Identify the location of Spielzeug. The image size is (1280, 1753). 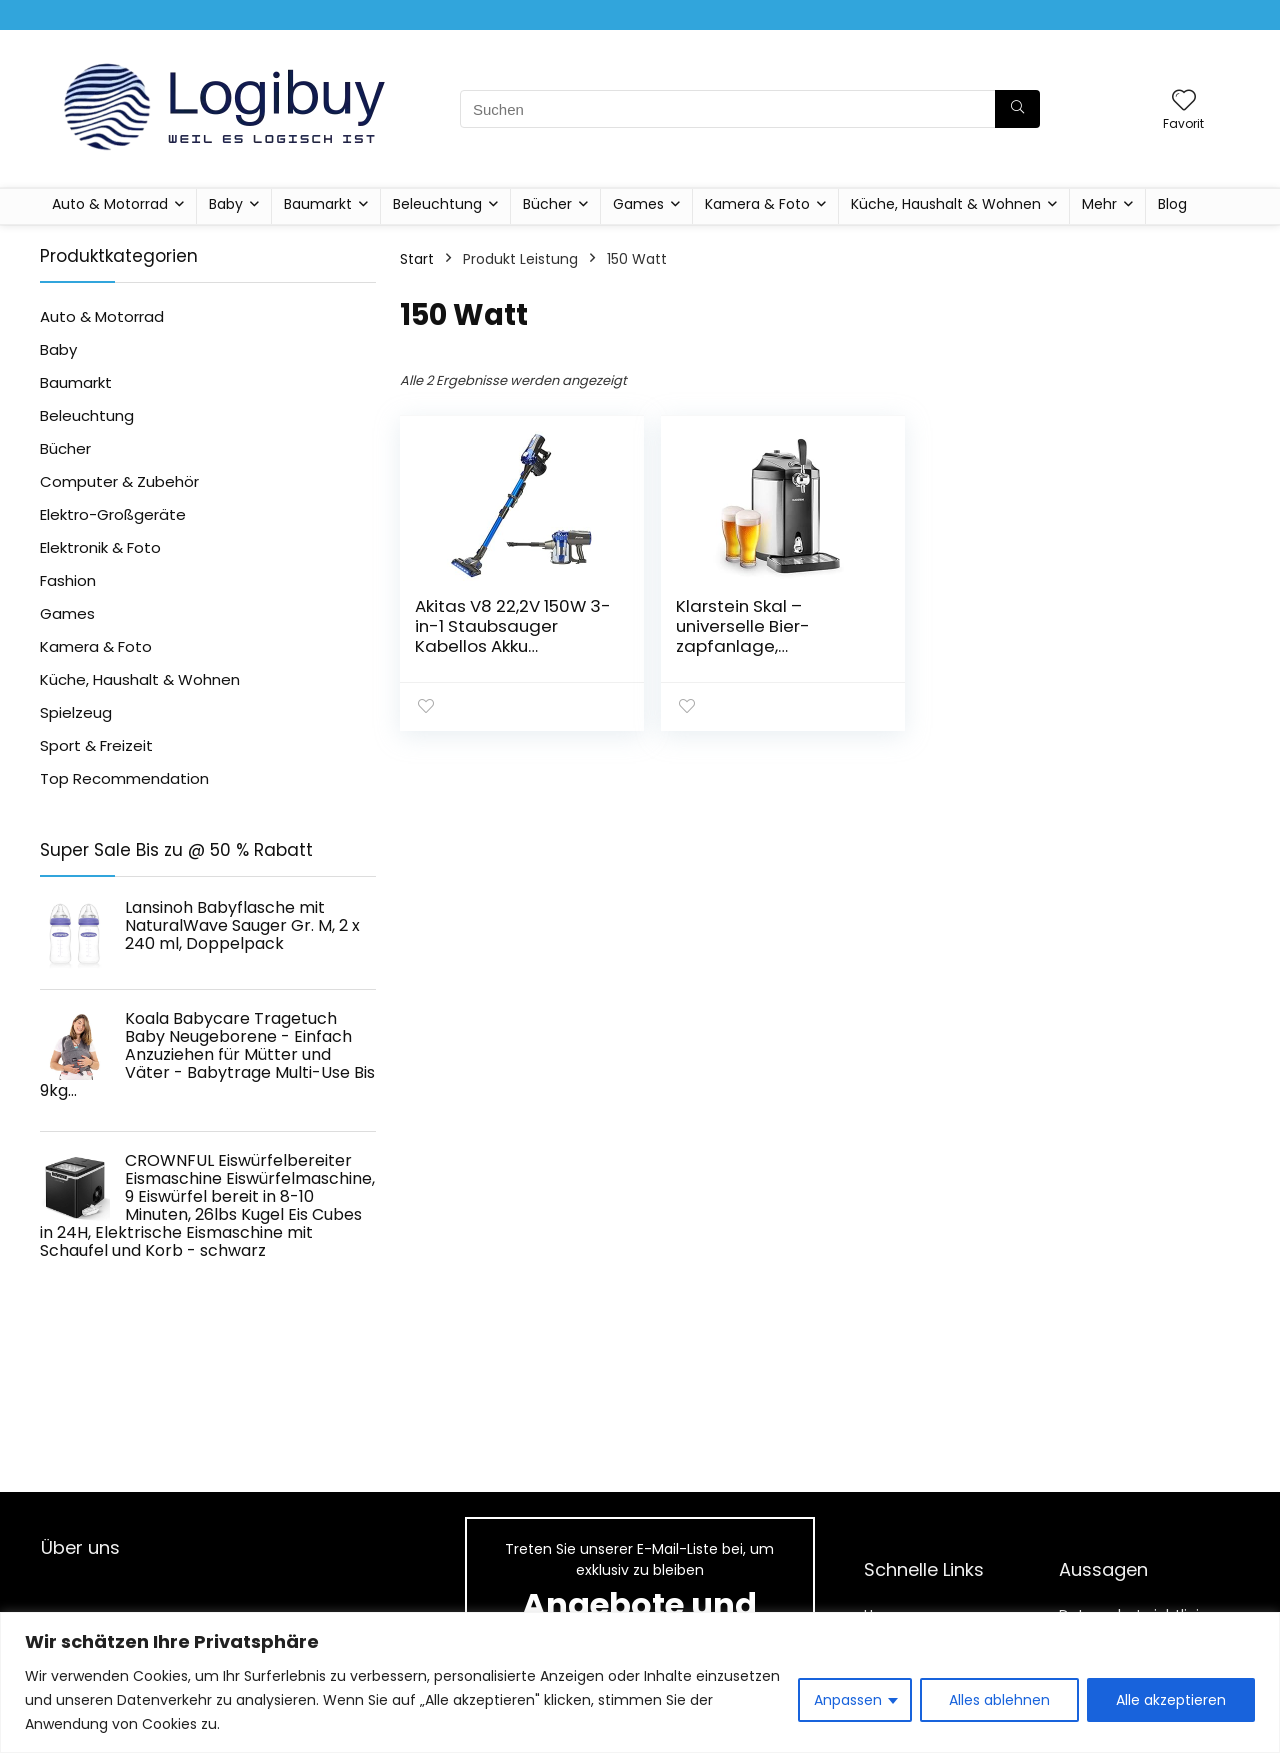
(76, 712).